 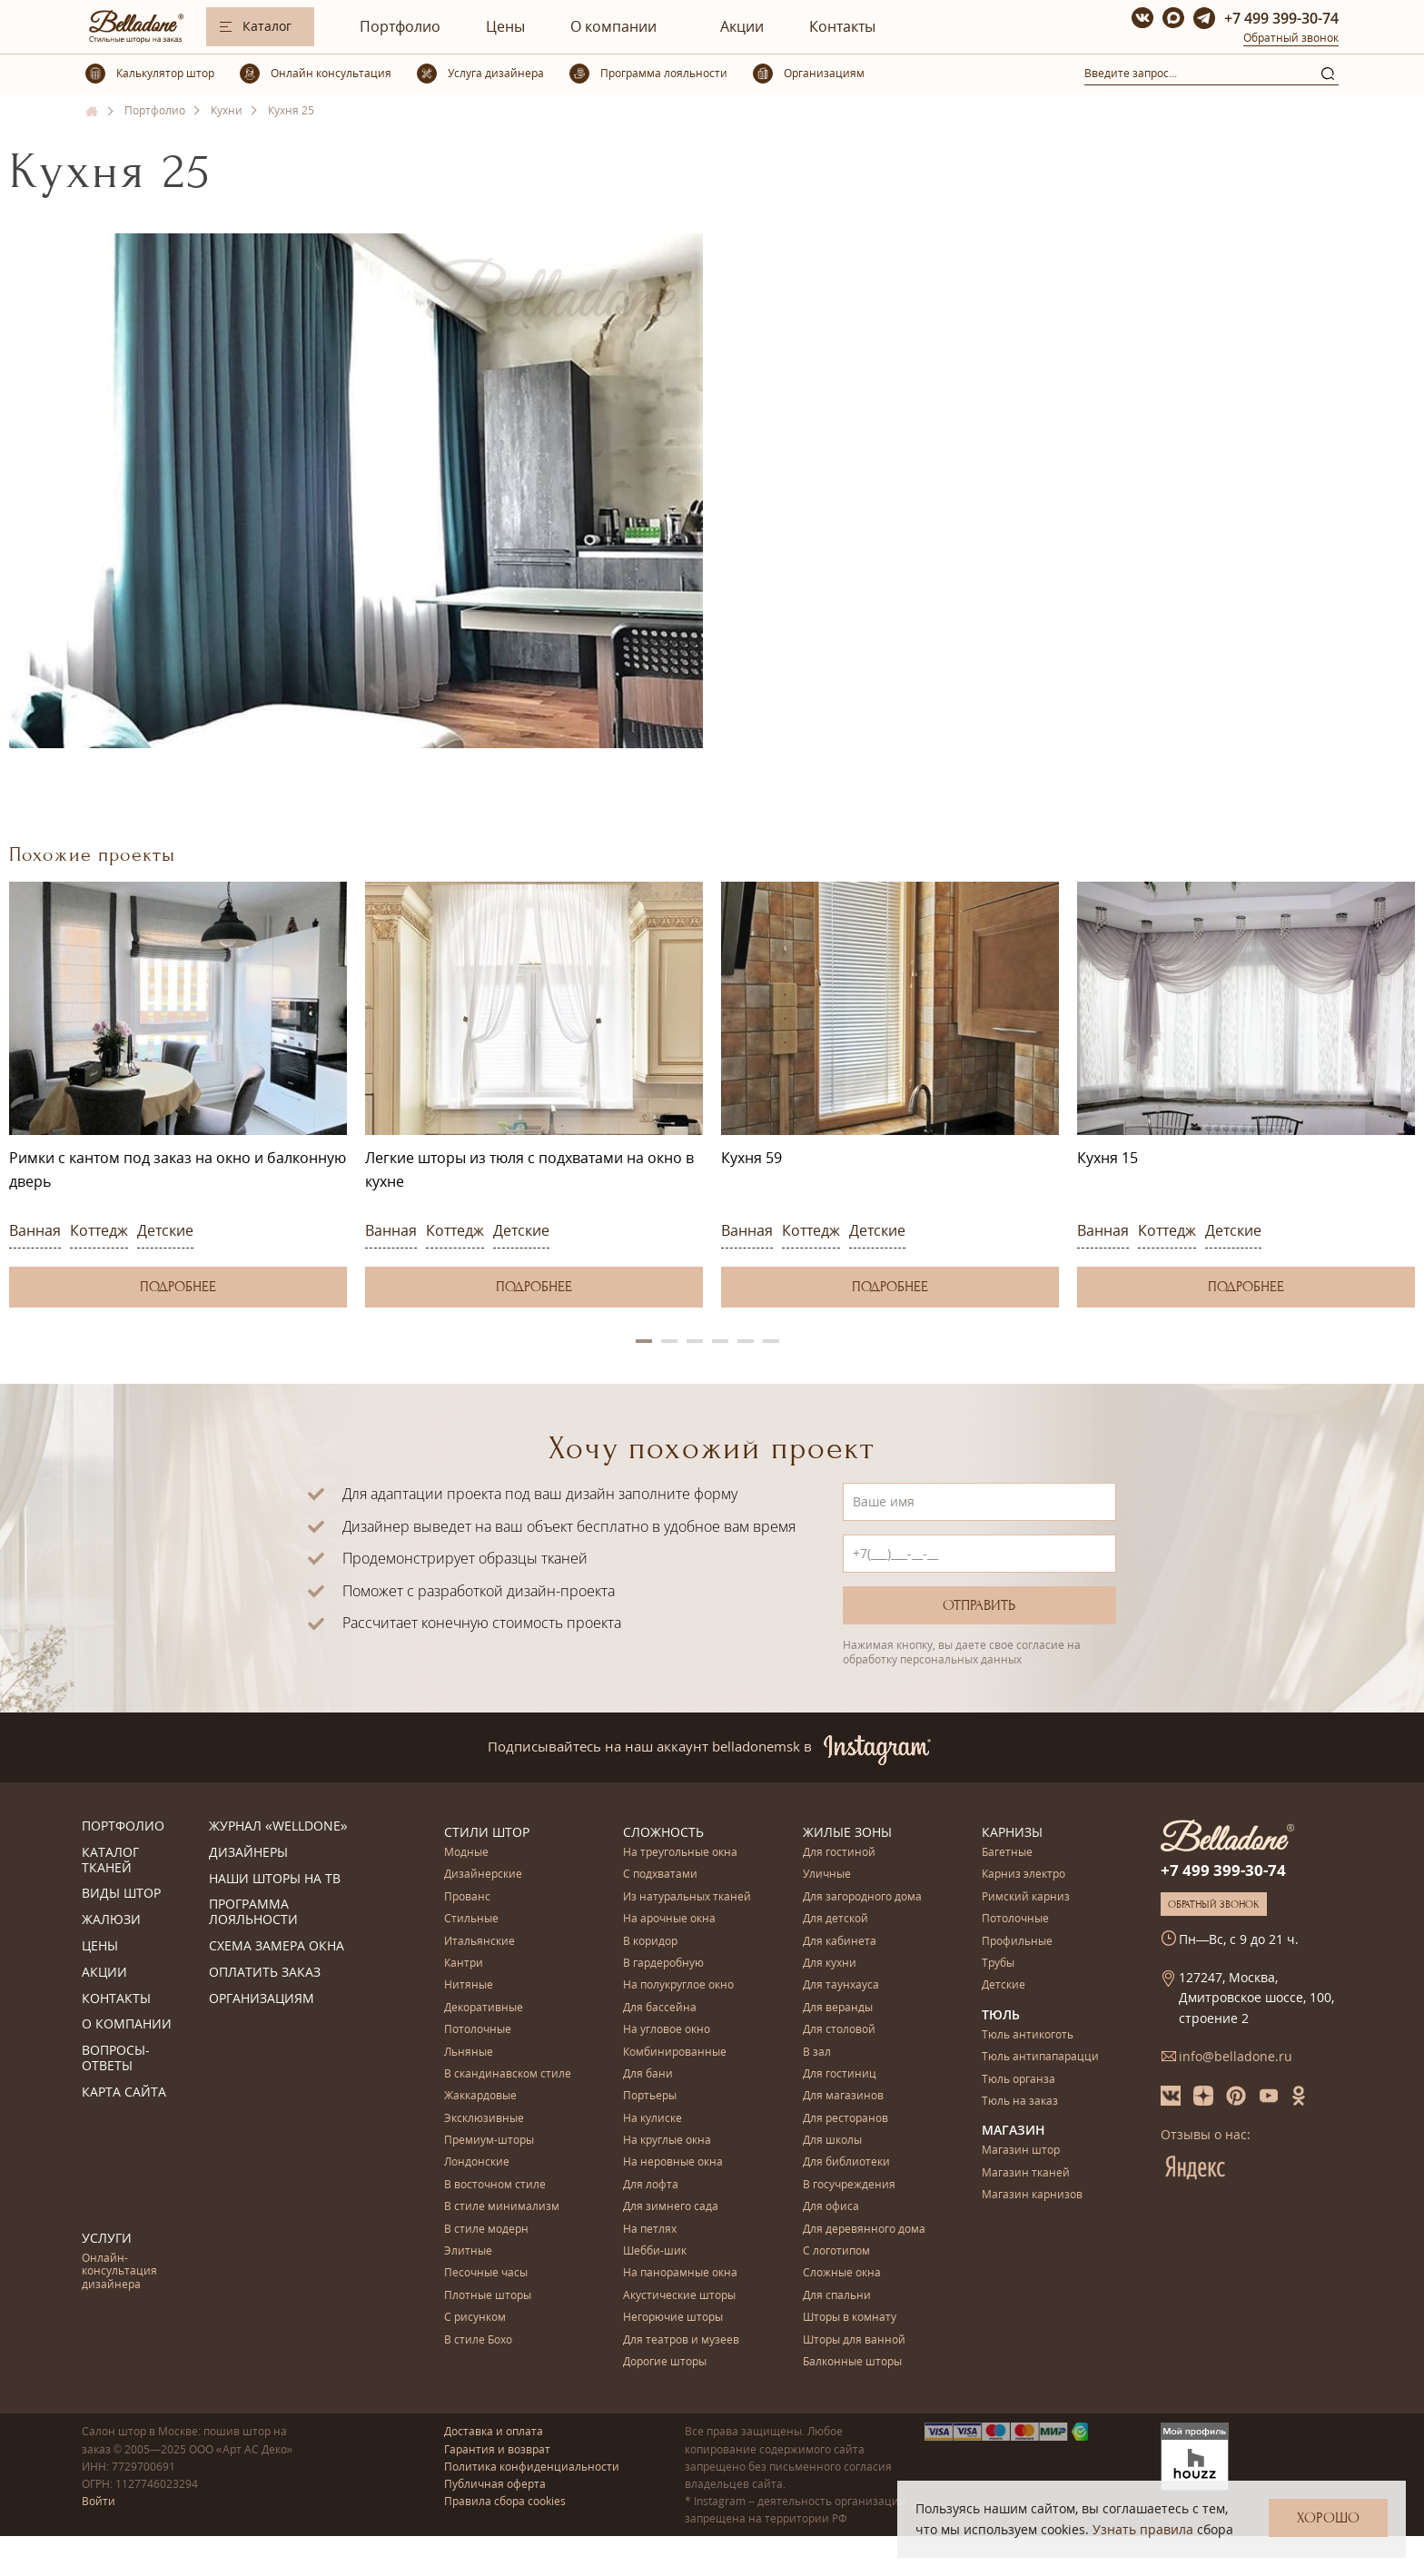 What do you see at coordinates (463, 1963) in the screenshot?
I see `Кантри` at bounding box center [463, 1963].